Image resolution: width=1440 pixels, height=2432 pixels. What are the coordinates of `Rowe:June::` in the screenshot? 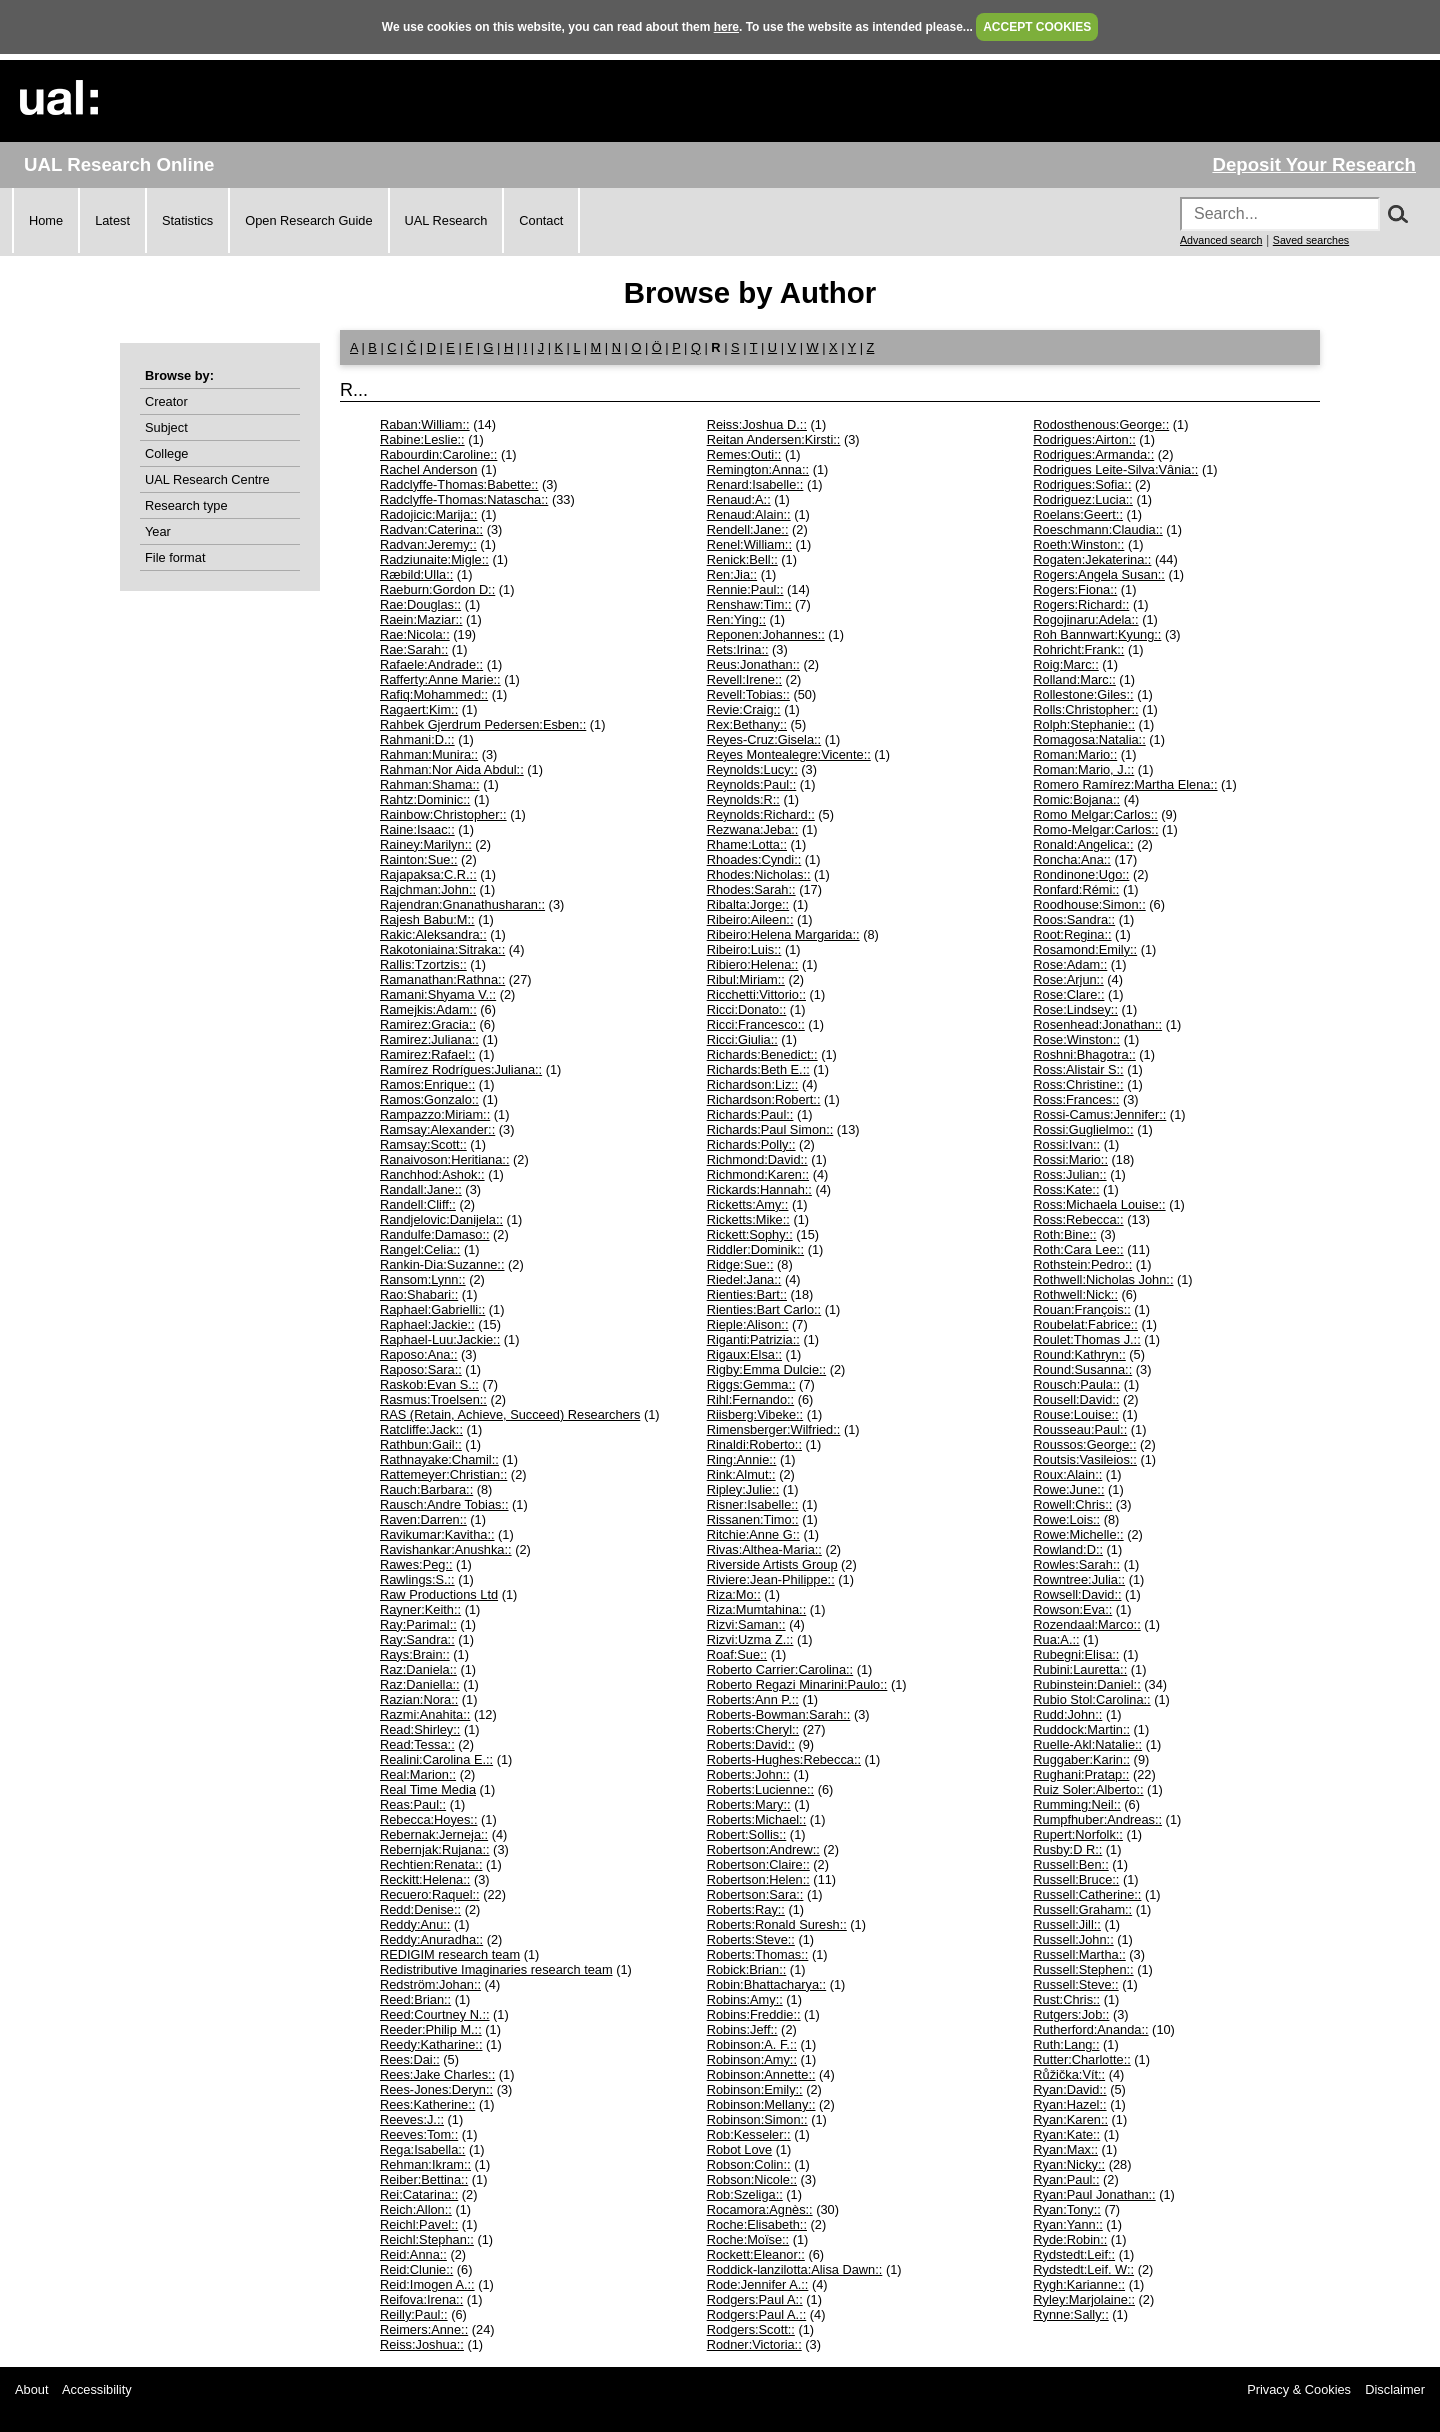 It's located at (1068, 1489).